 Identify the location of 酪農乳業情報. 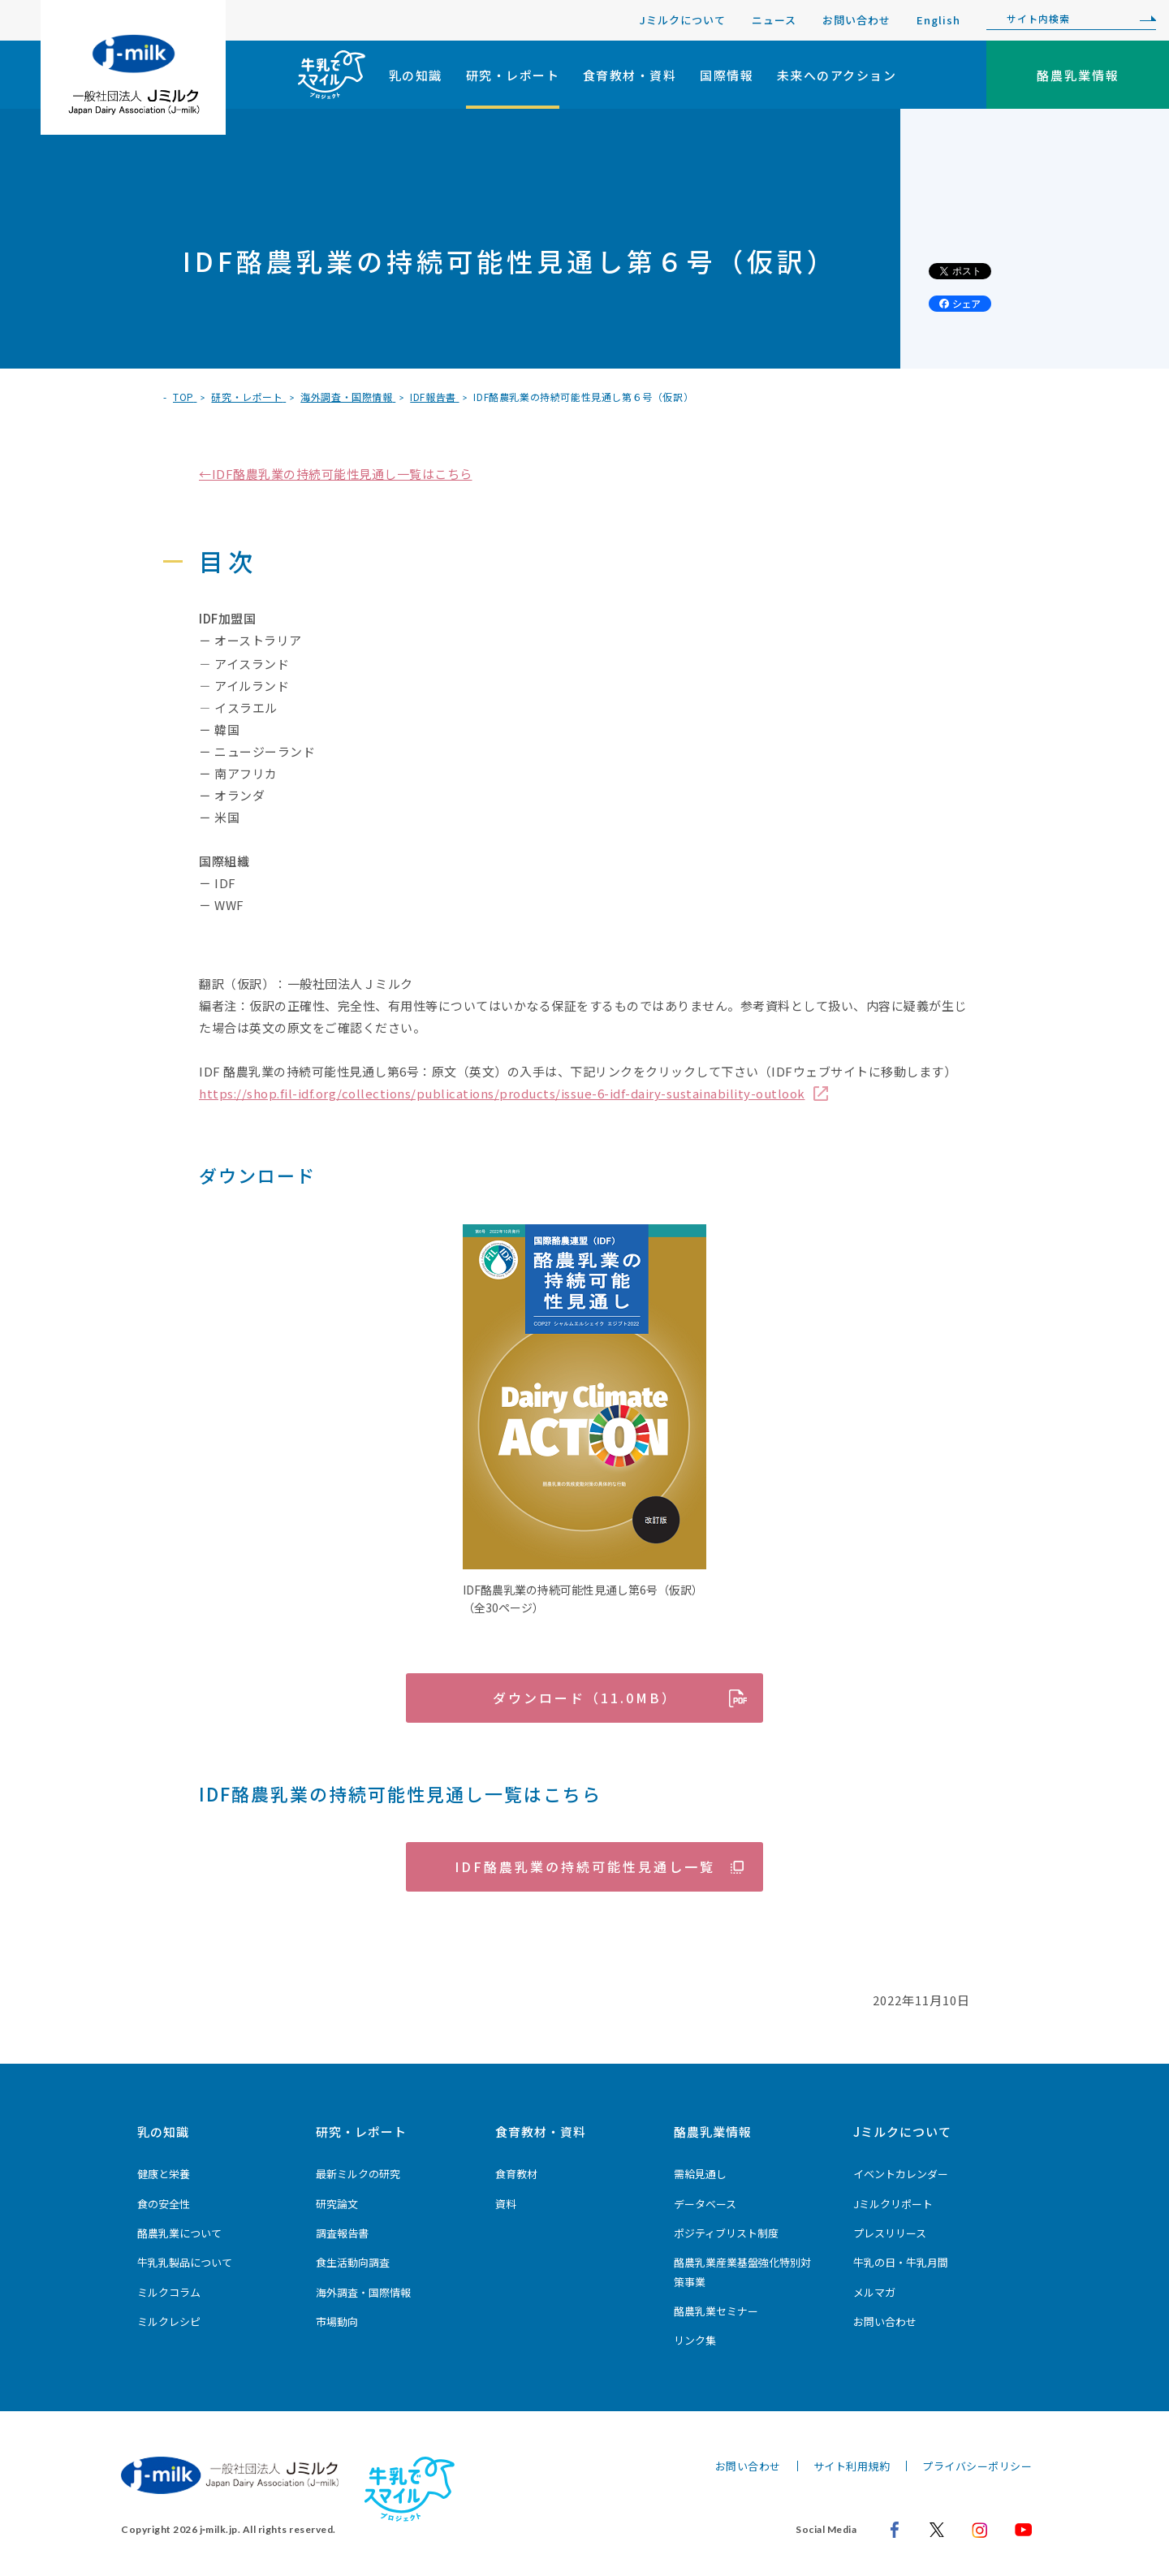
(713, 2131).